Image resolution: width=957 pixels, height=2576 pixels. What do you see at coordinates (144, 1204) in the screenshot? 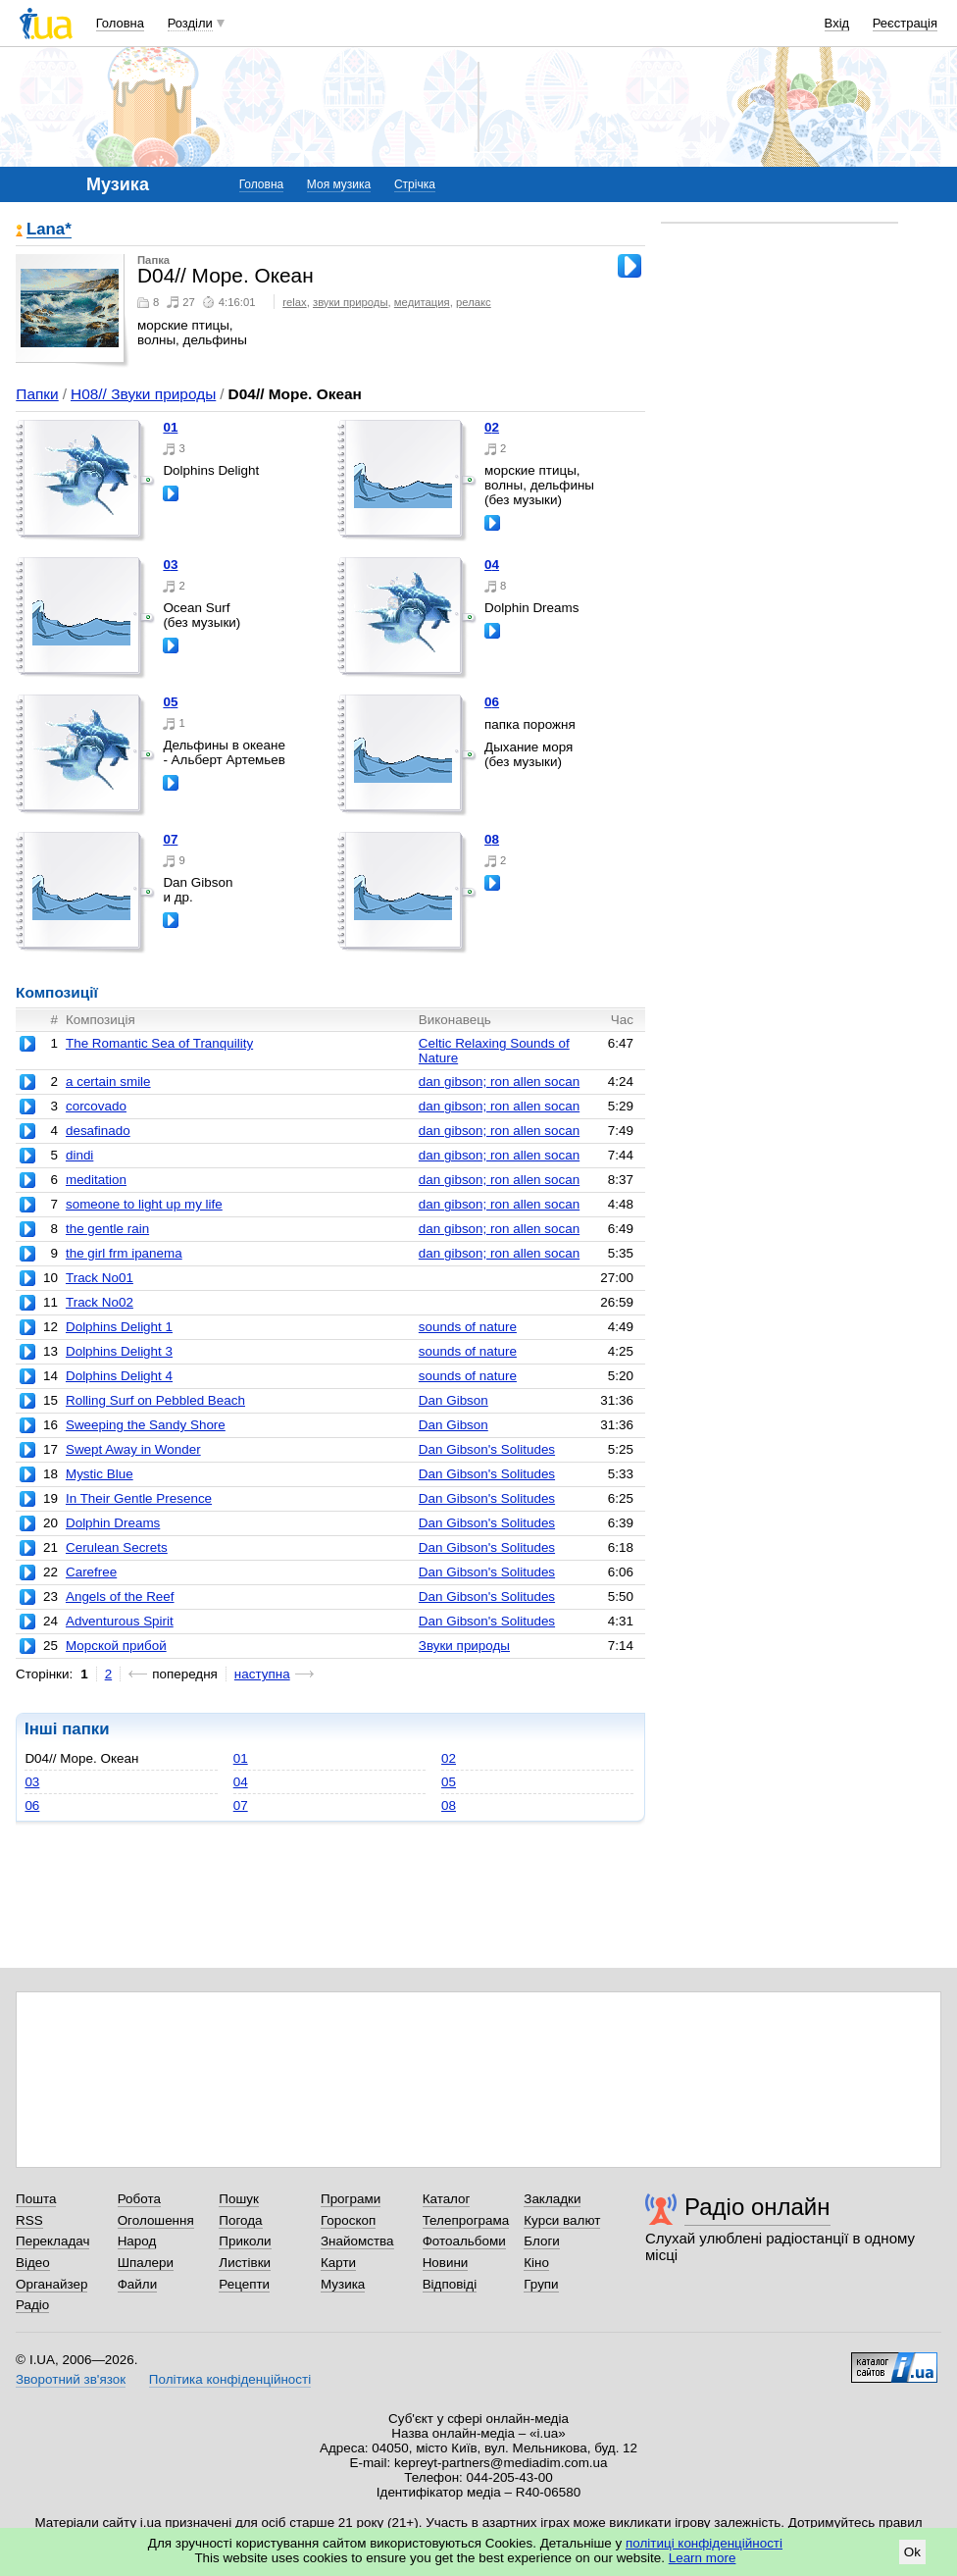
I see `someone to light up my life` at bounding box center [144, 1204].